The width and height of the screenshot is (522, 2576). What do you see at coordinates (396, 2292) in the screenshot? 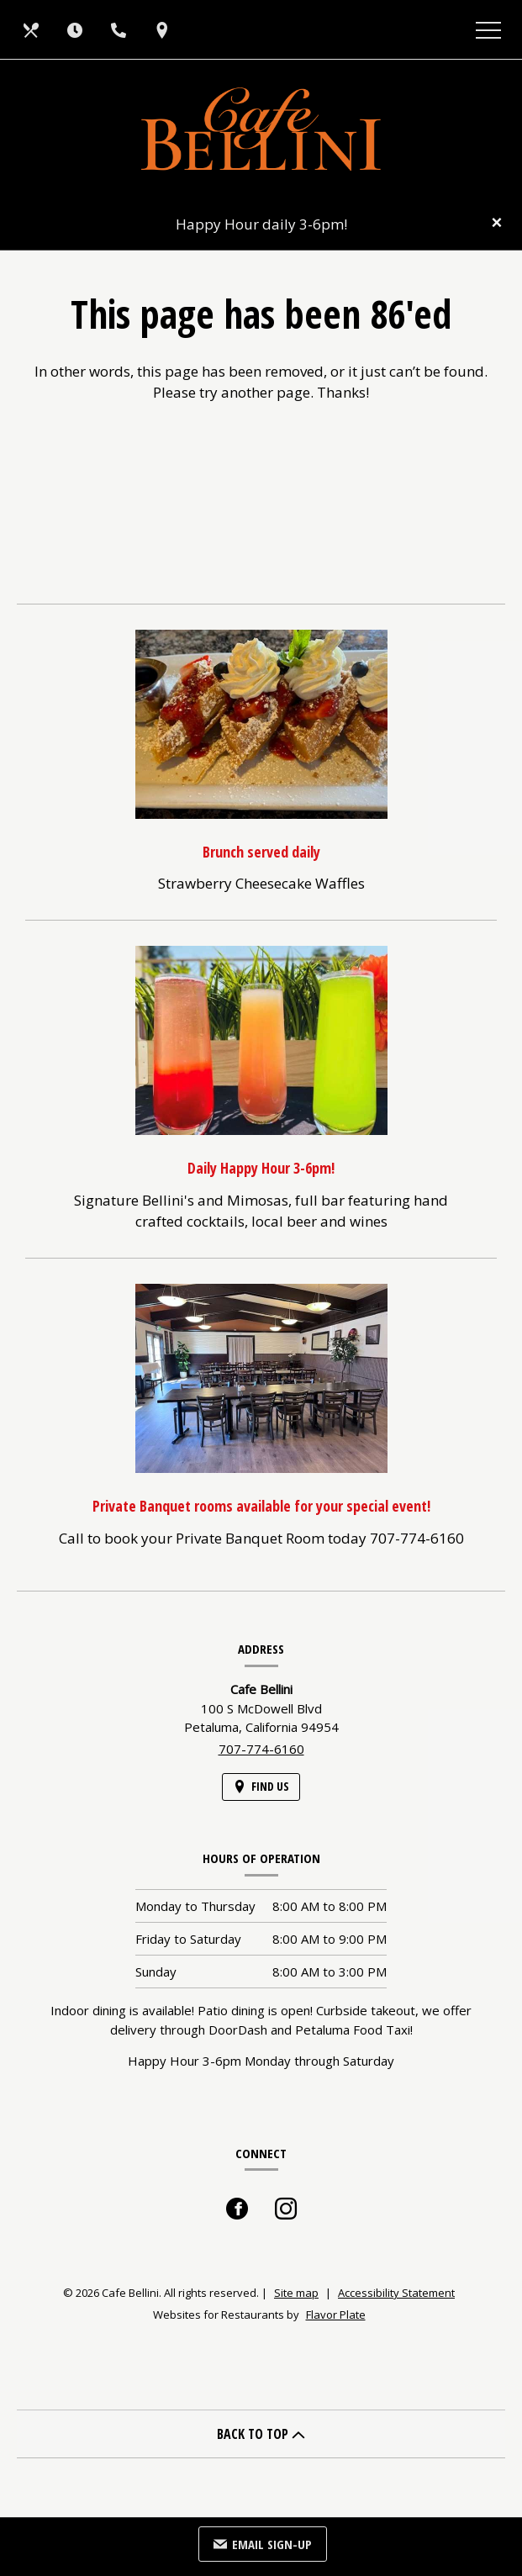
I see `Accessibility Statement` at bounding box center [396, 2292].